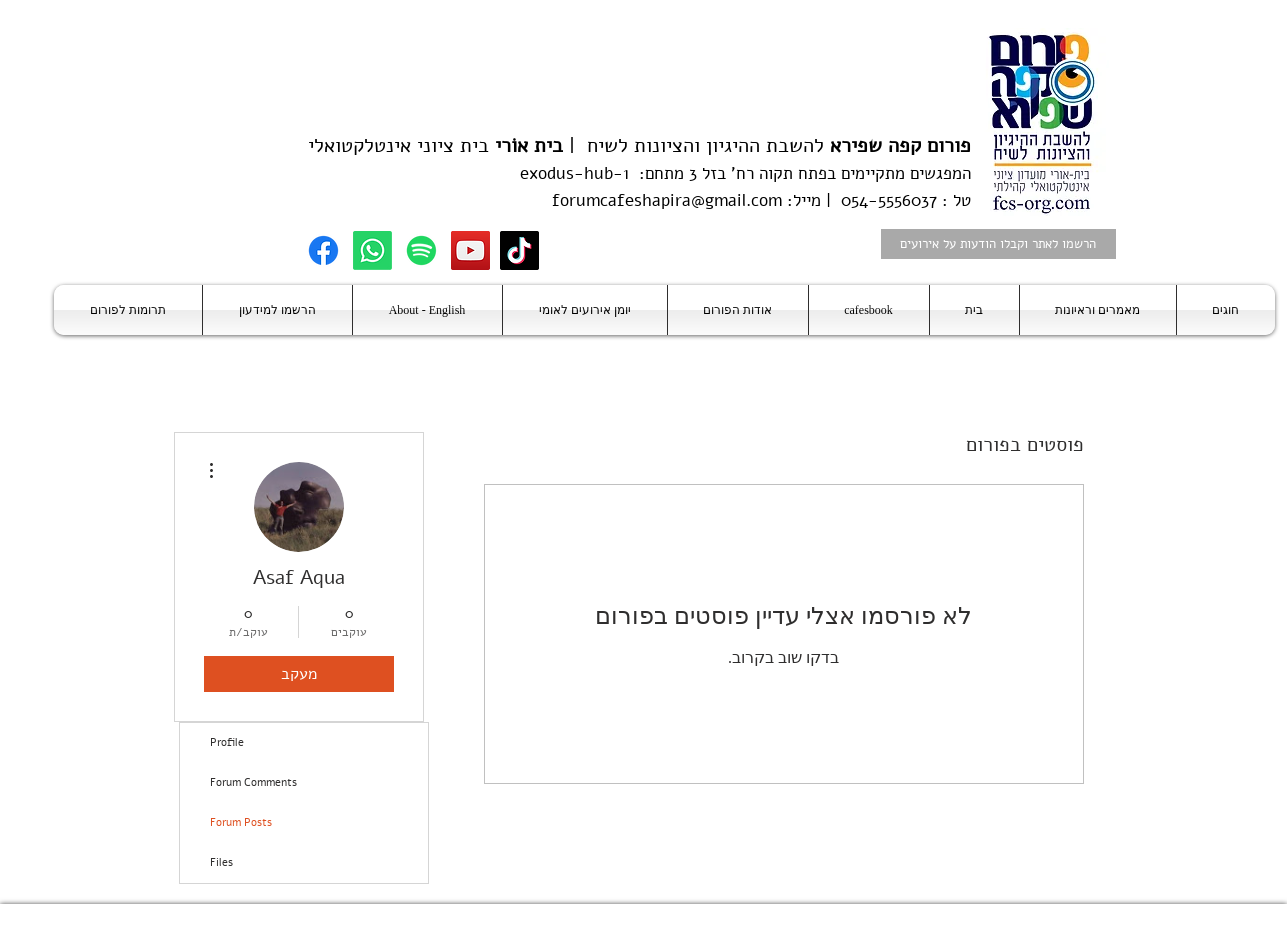  Describe the element at coordinates (227, 742) in the screenshot. I see `Profile` at that location.